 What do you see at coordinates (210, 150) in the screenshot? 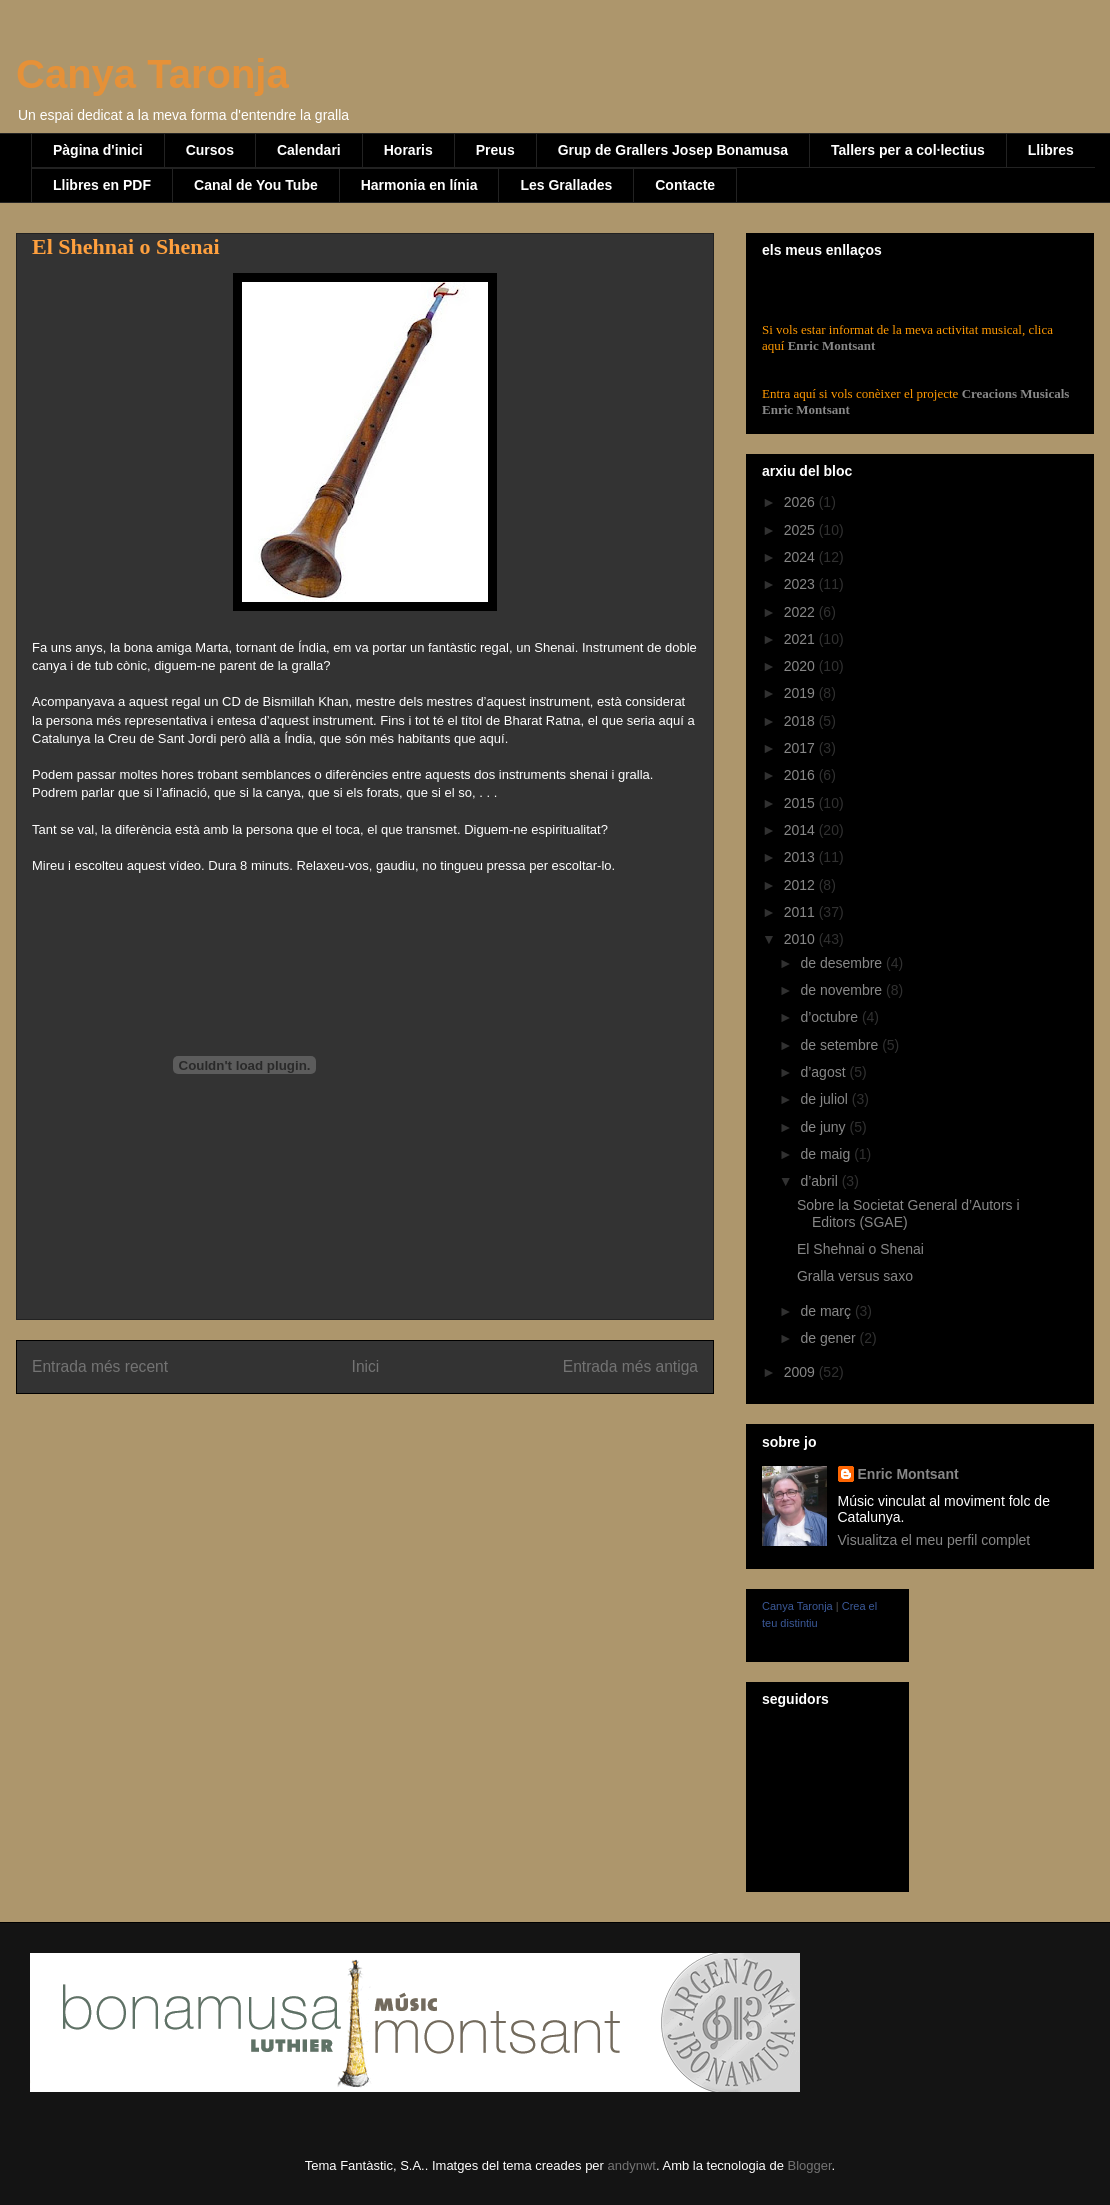
I see `Cursos` at bounding box center [210, 150].